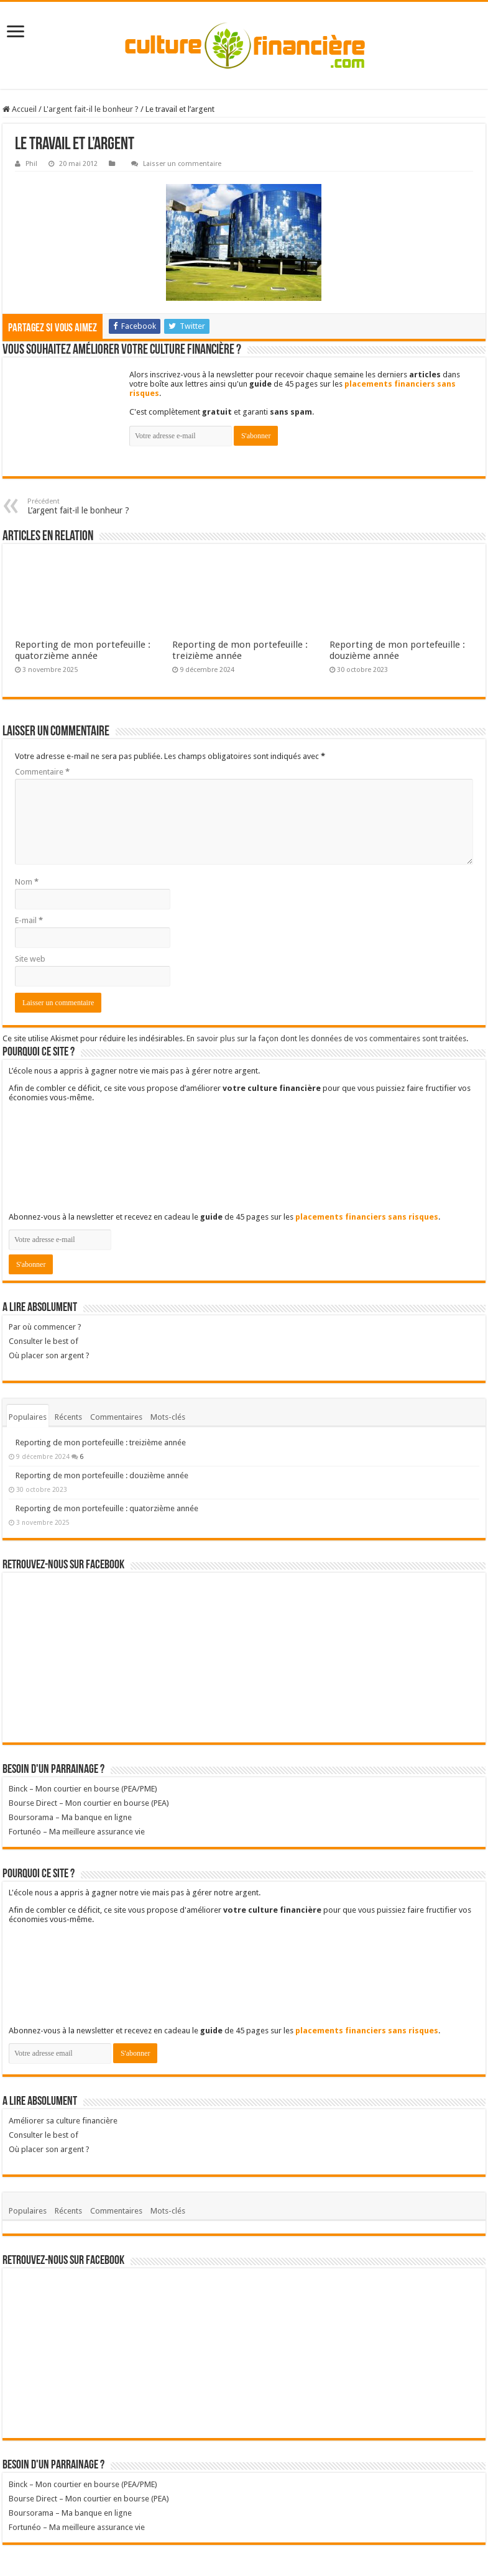 This screenshot has width=488, height=2576. Describe the element at coordinates (89, 1803) in the screenshot. I see `Bourse Direct – Mon courtier en bourse (PEA)` at that location.